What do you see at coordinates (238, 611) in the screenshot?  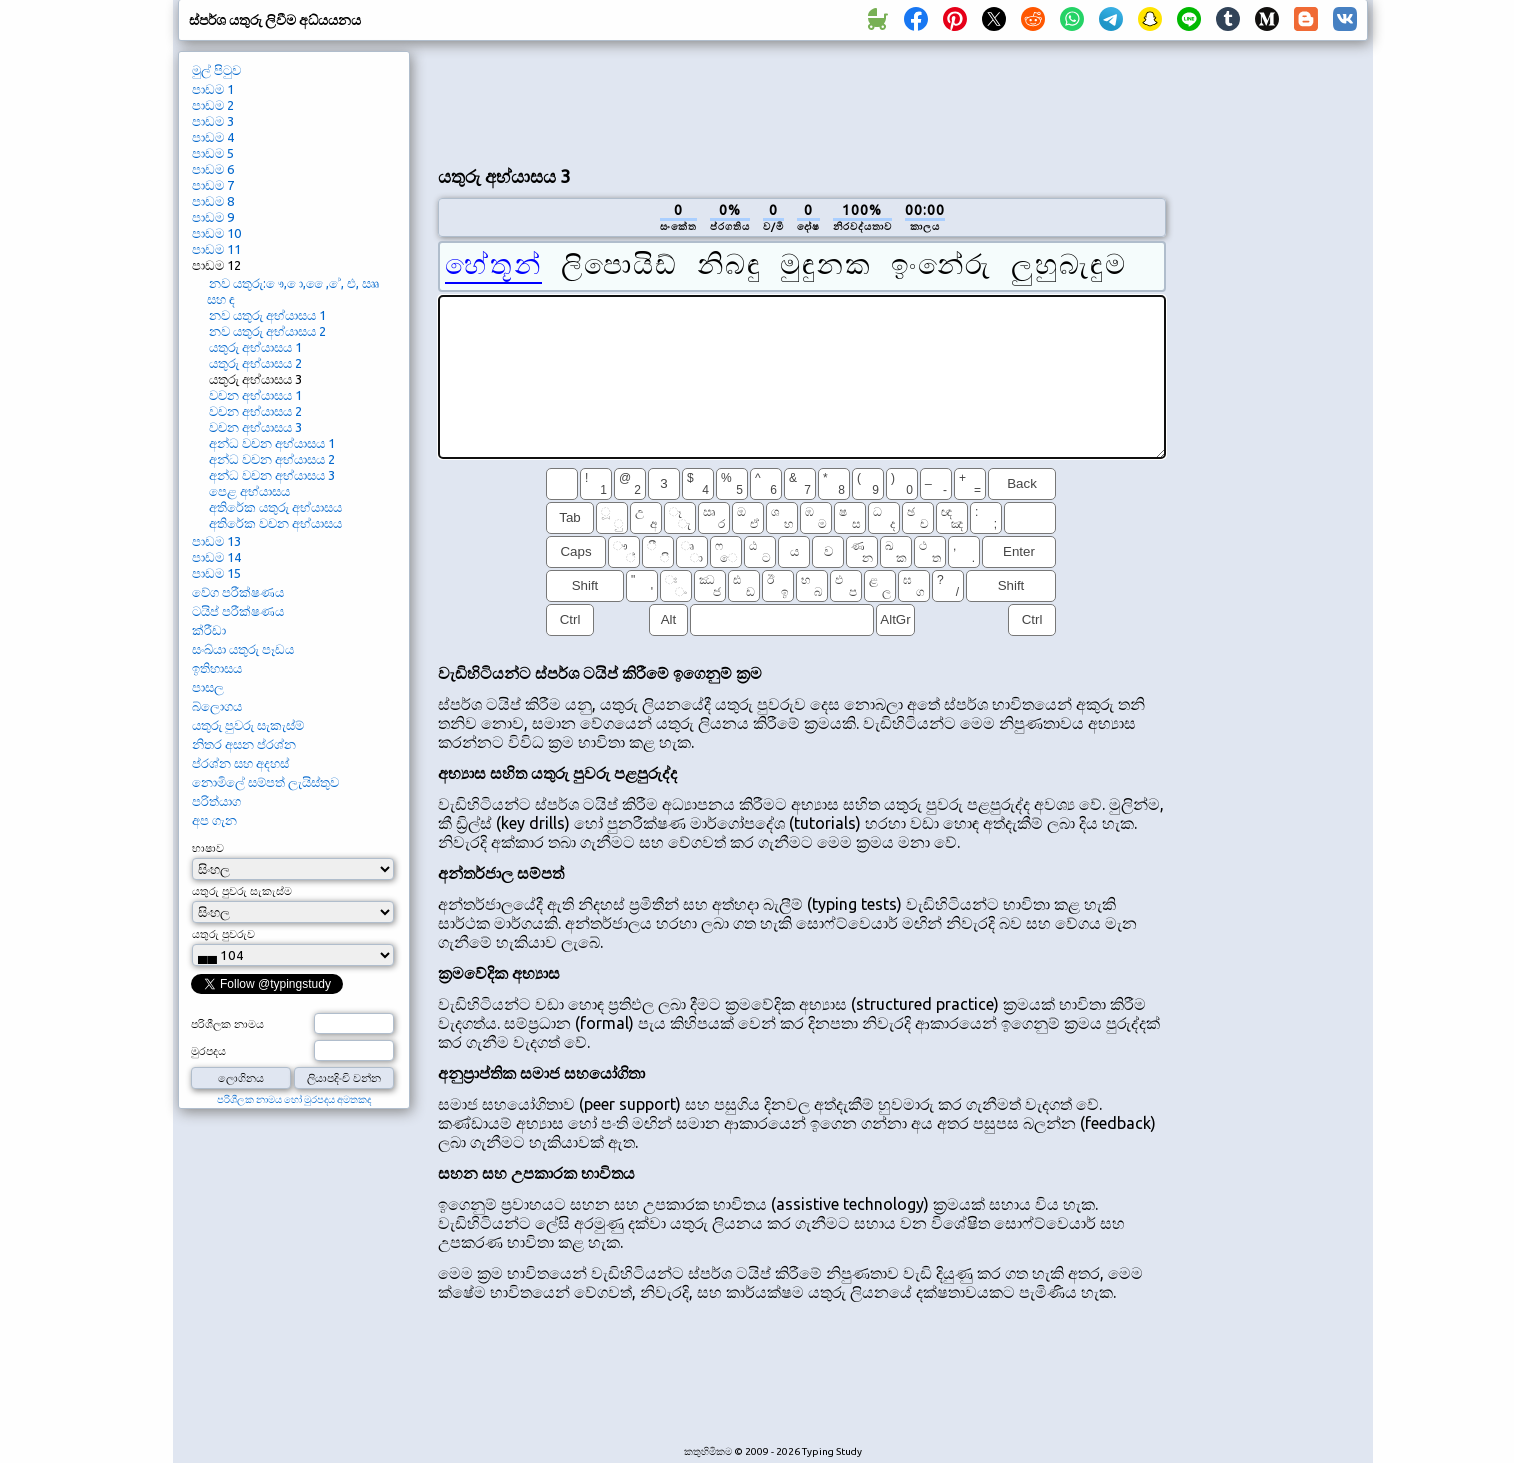 I see `ටයිප් පරීක්ෂණය` at bounding box center [238, 611].